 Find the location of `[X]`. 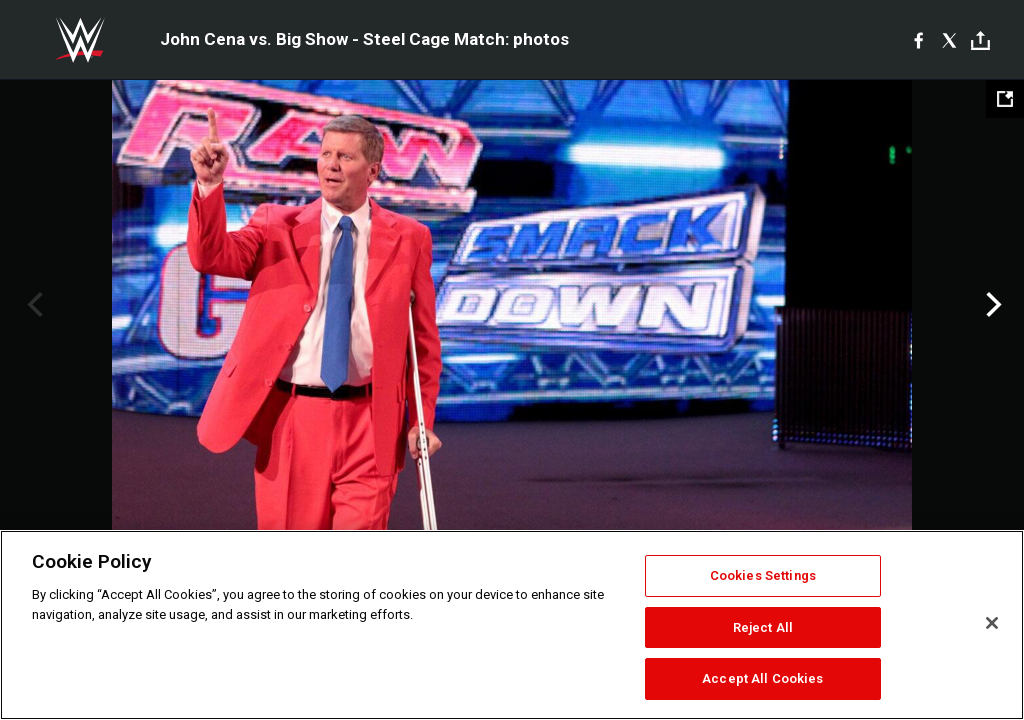

[X] is located at coordinates (949, 40).